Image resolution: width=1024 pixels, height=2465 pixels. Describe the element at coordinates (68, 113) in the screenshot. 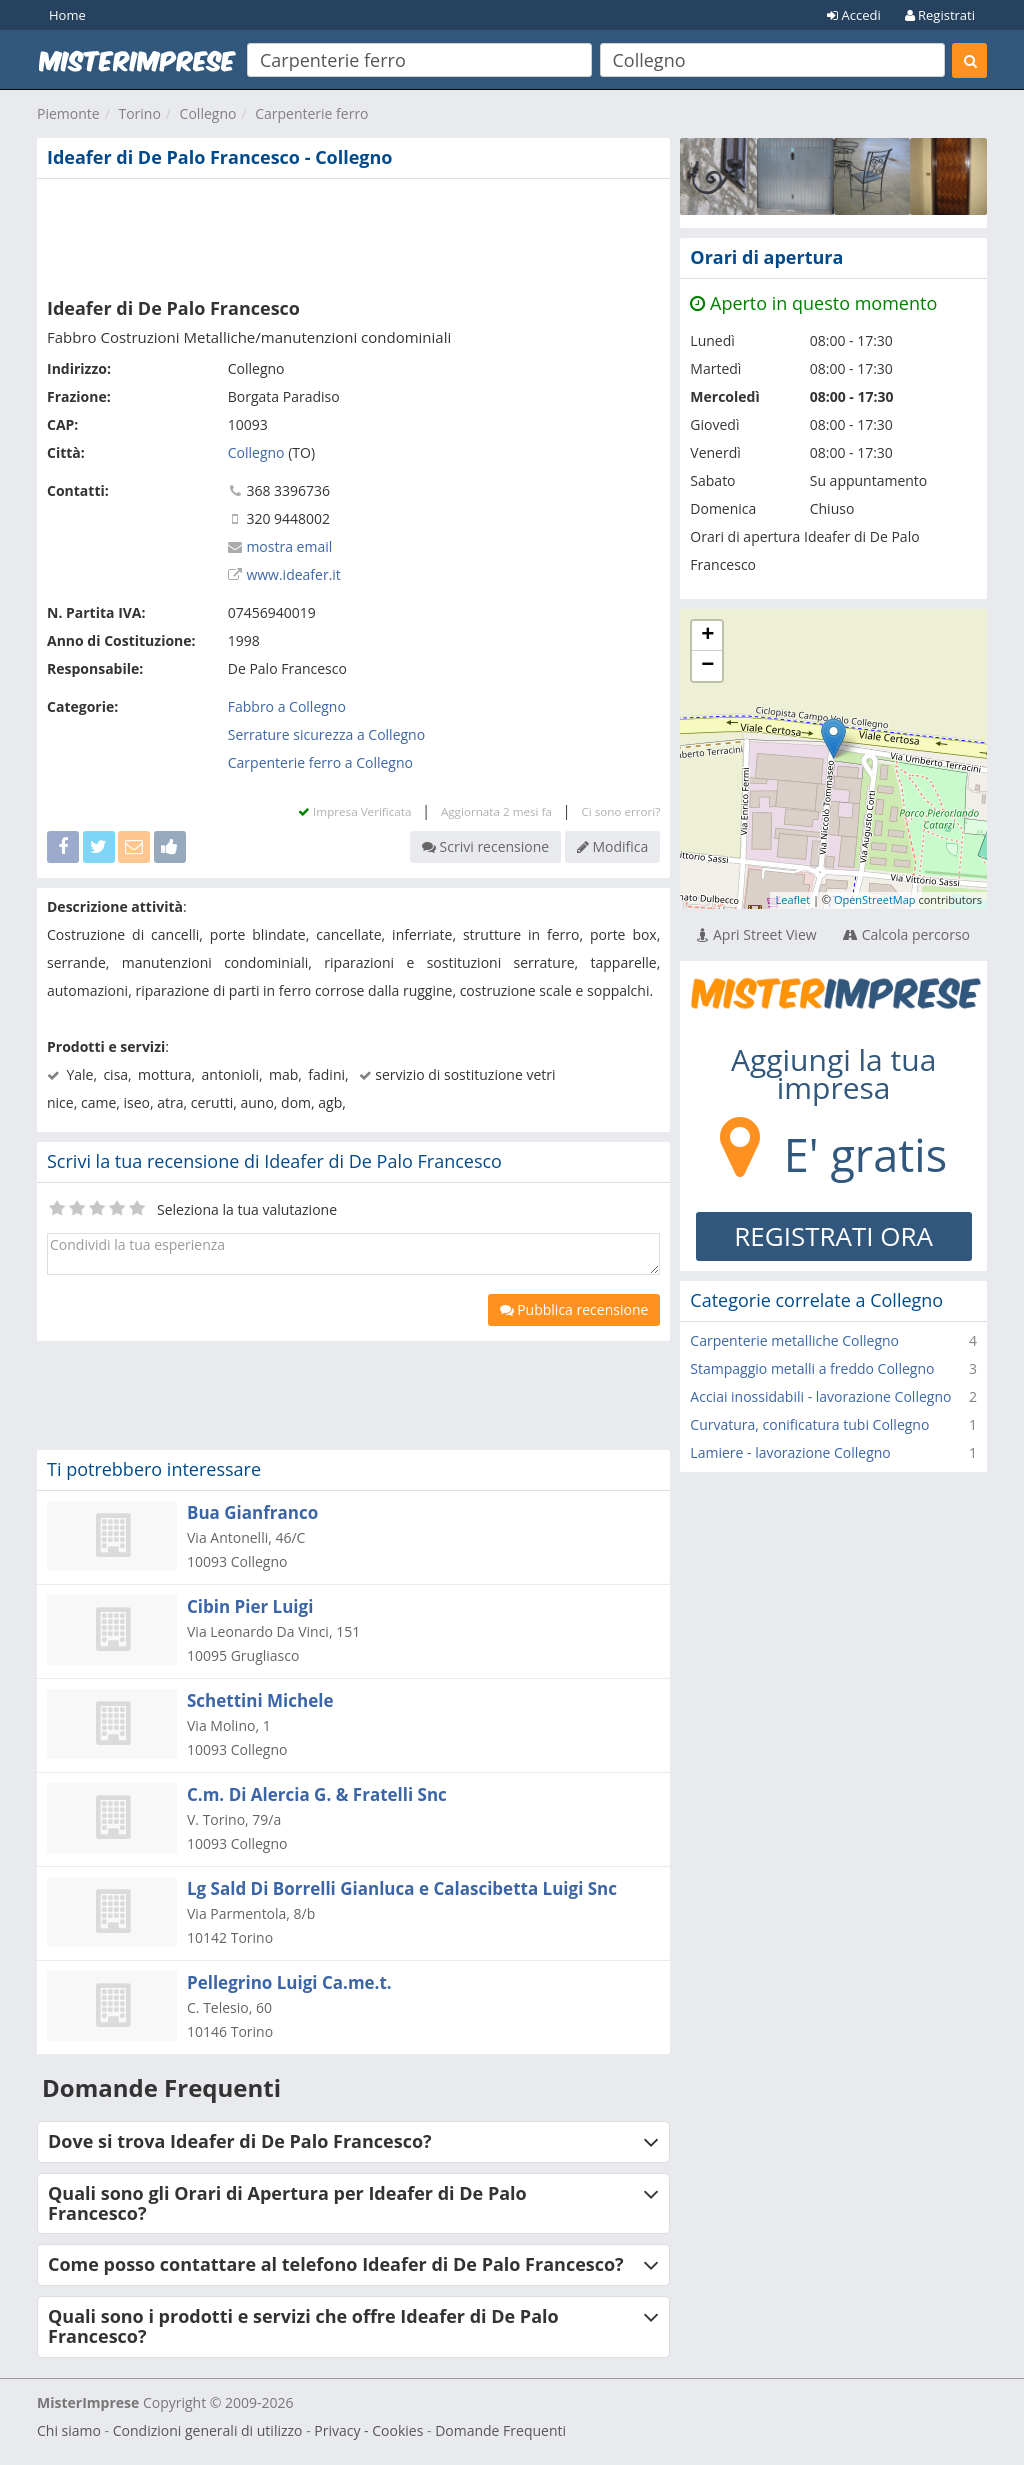

I see `Piemonte` at that location.